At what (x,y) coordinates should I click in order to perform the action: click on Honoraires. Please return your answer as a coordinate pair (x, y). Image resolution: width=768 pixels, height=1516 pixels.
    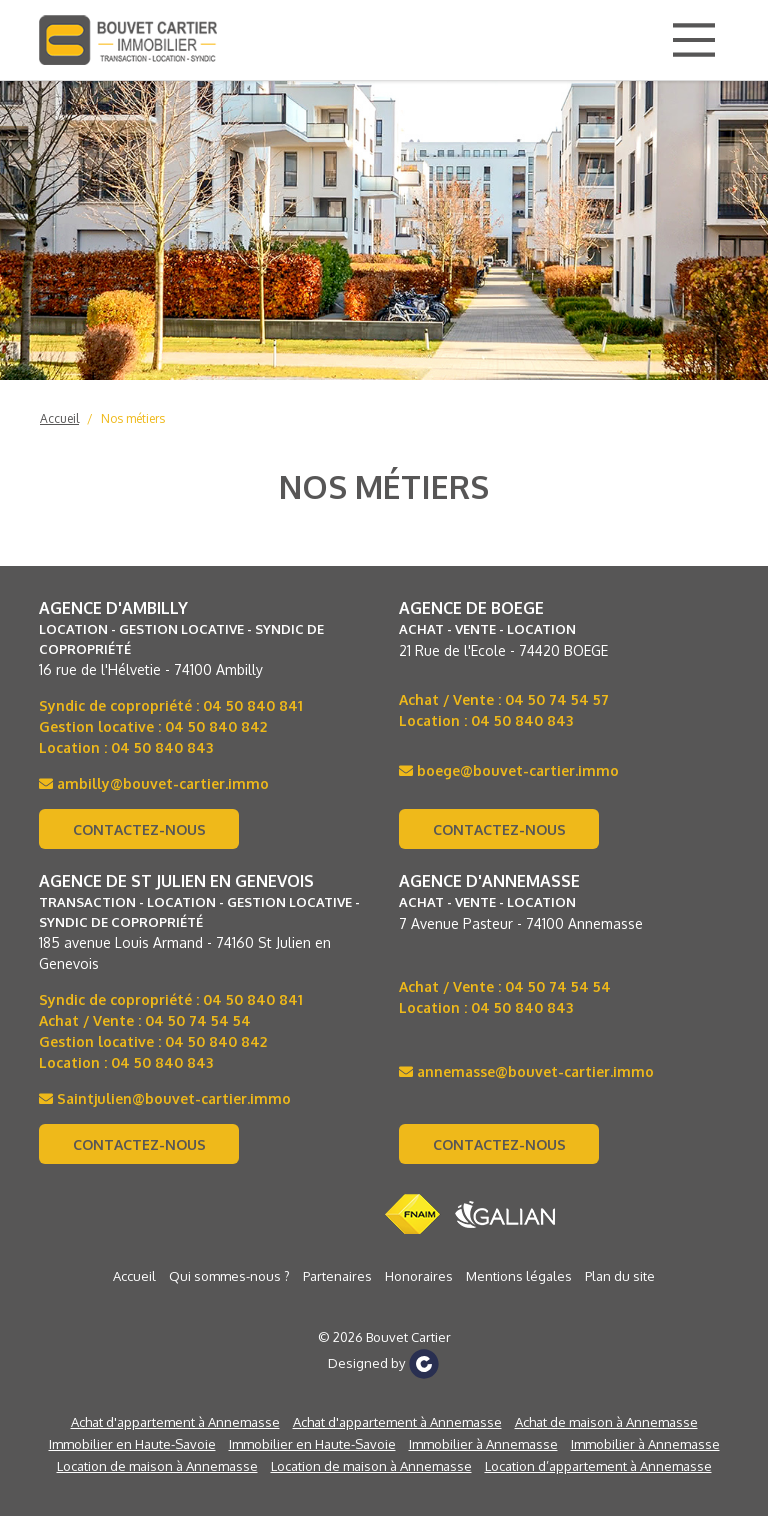
    Looking at the image, I should click on (419, 1276).